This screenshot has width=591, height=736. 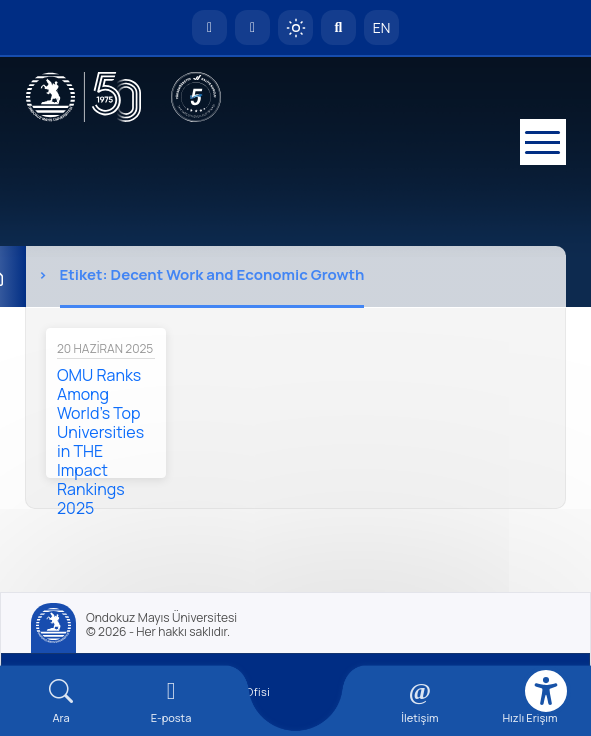 I want to click on EN, so click(x=382, y=27).